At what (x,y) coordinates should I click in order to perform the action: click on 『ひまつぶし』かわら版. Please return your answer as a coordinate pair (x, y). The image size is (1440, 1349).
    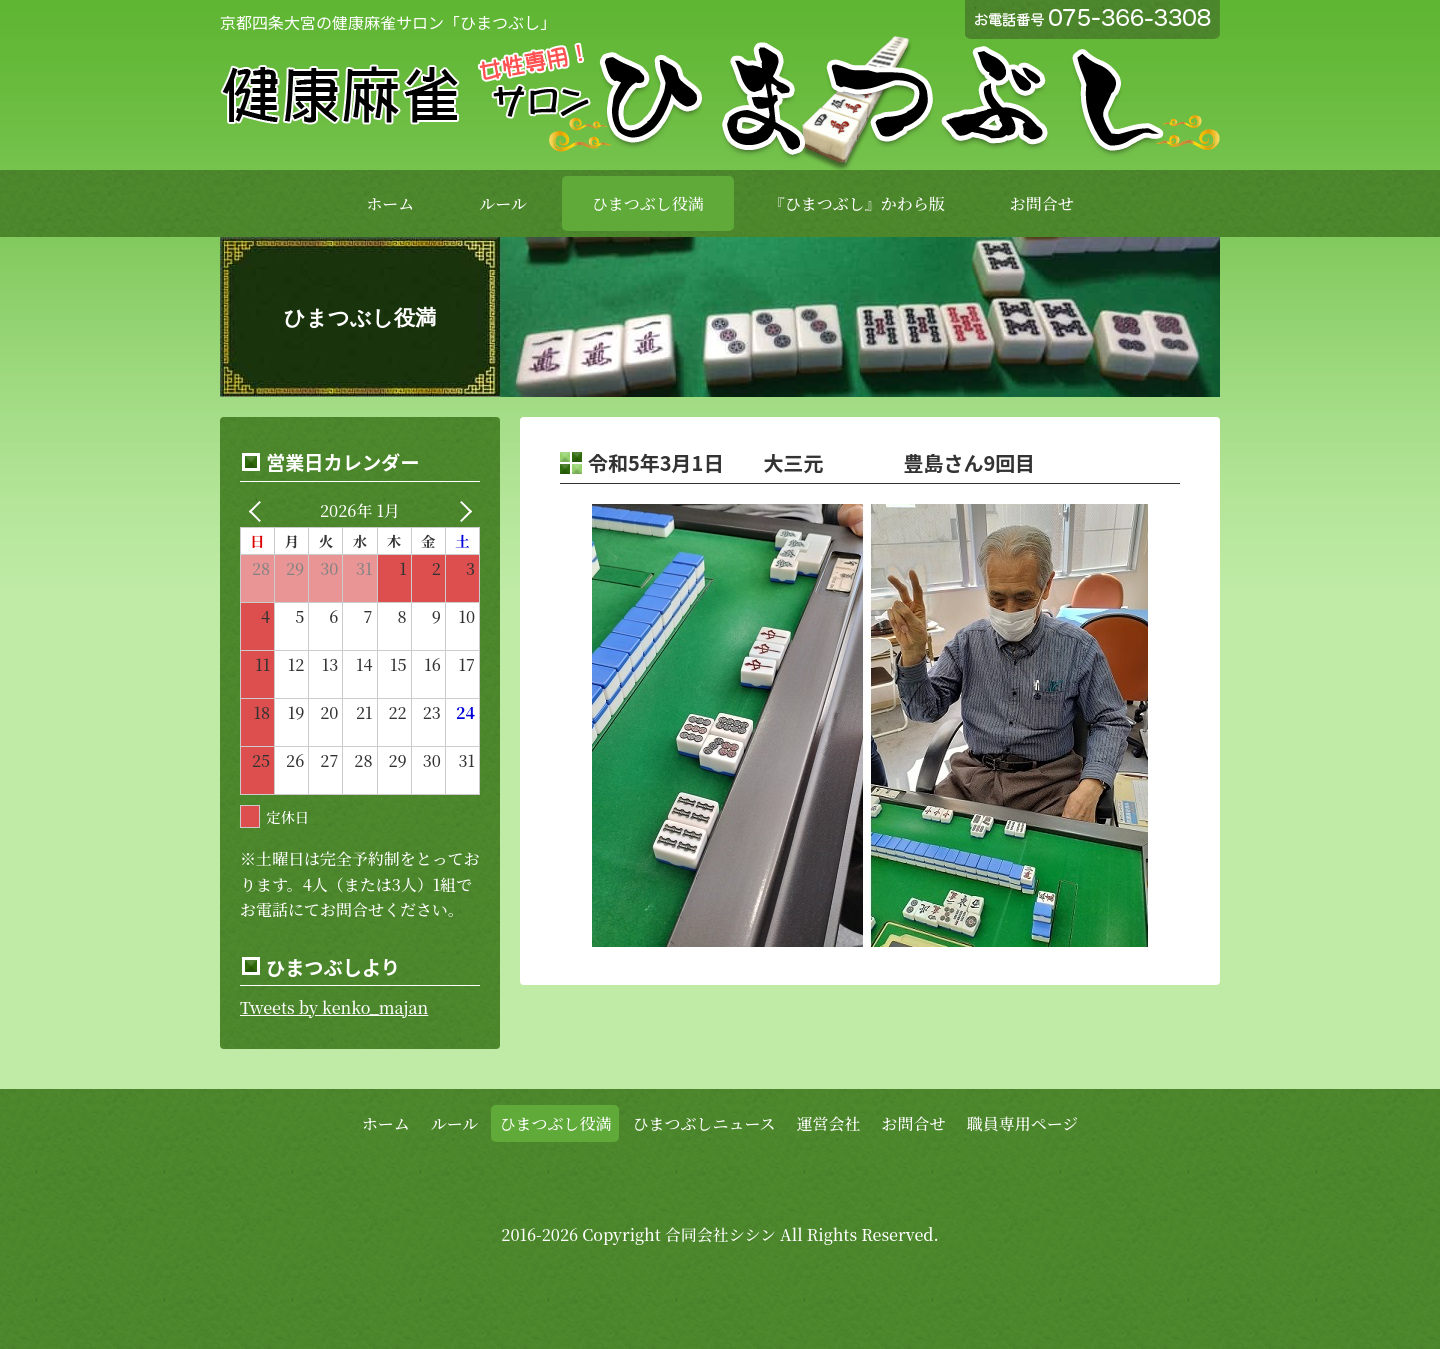
    Looking at the image, I should click on (857, 203).